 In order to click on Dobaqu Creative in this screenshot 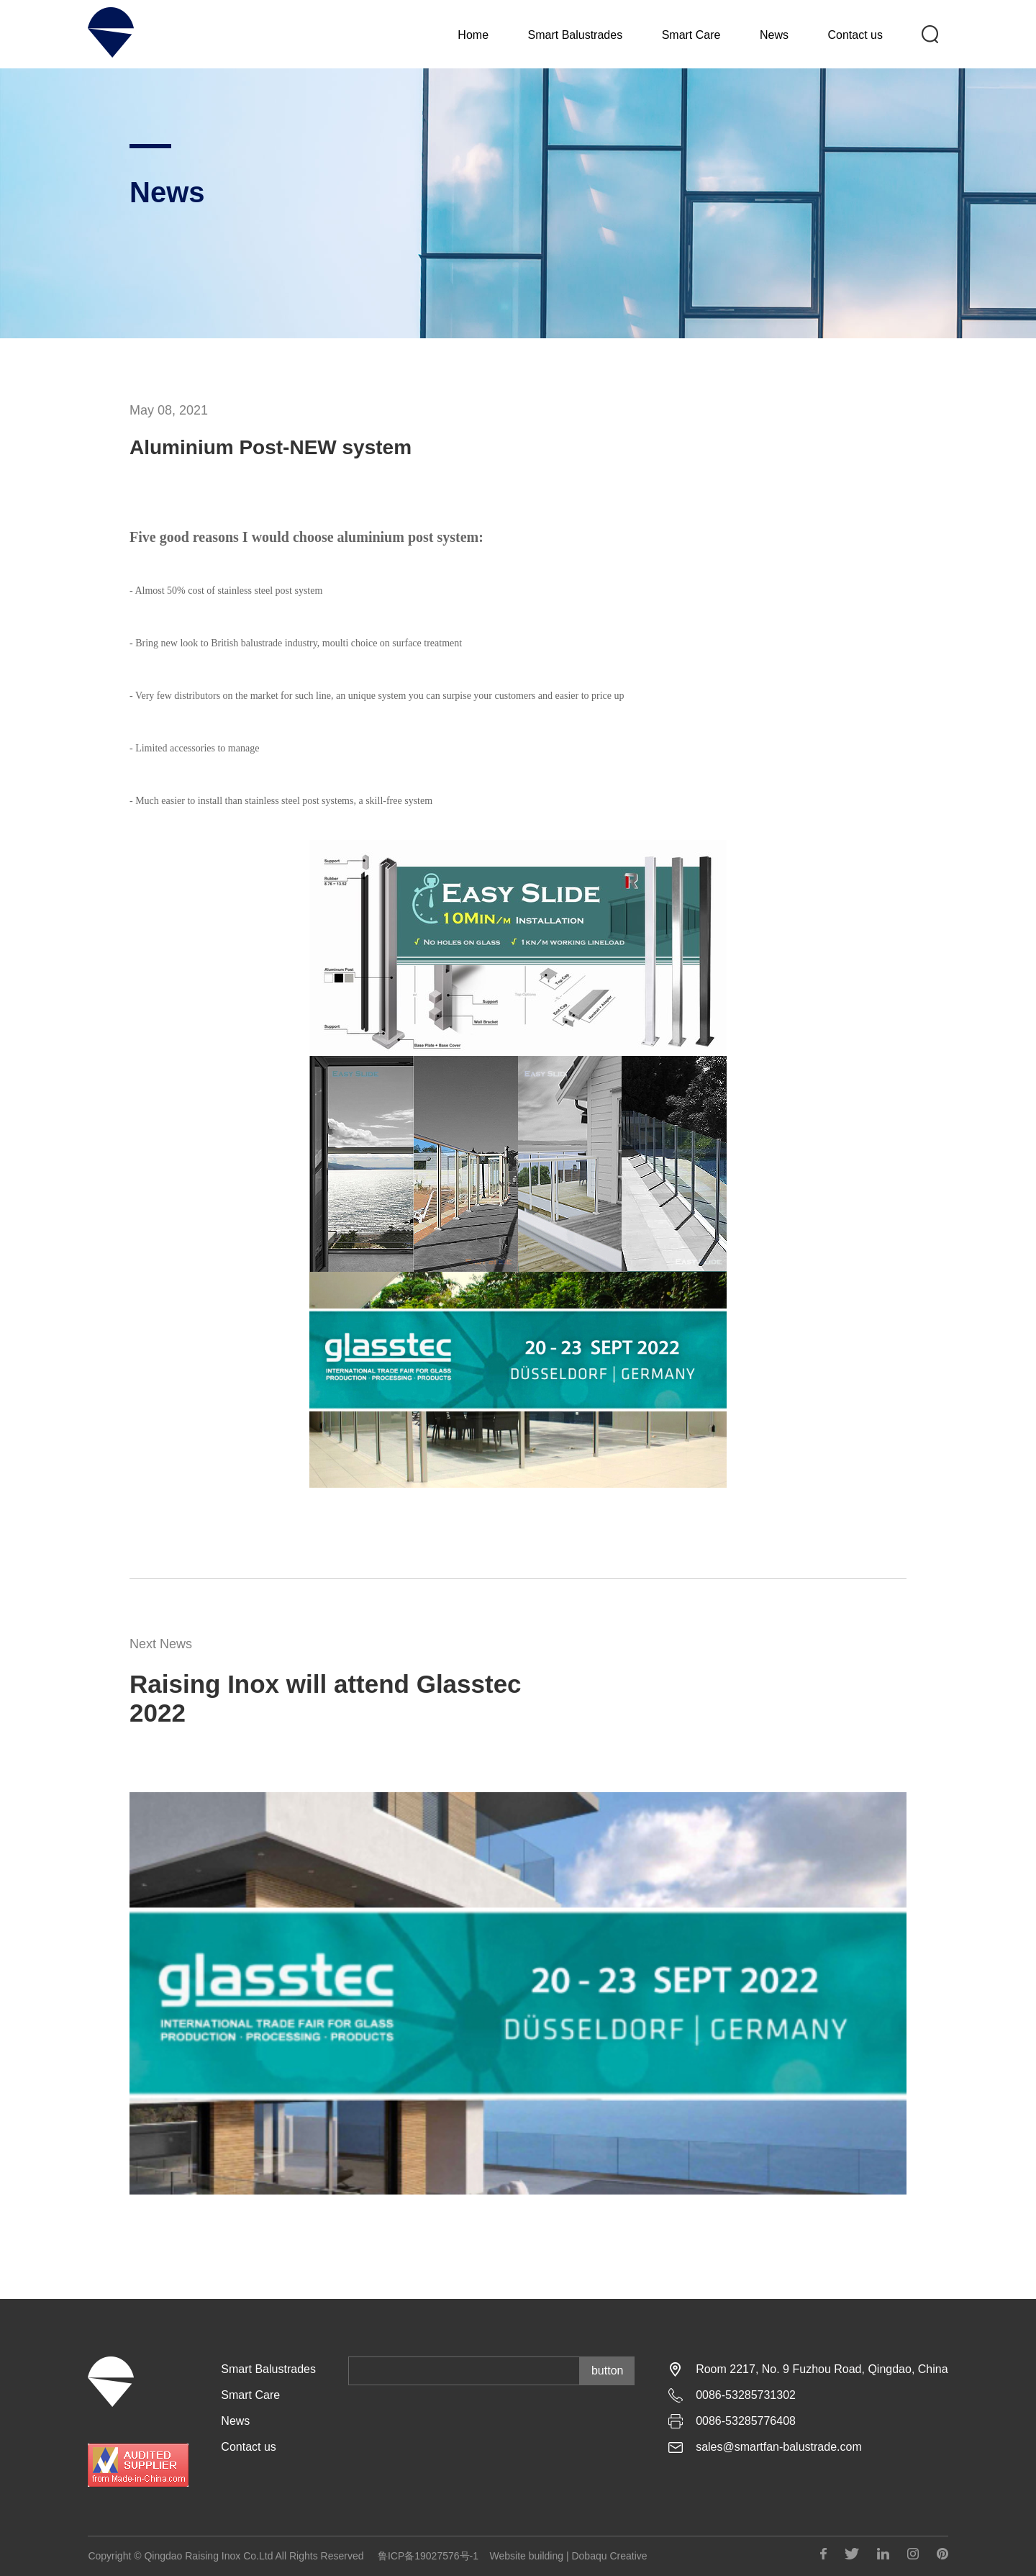, I will do `click(609, 2556)`.